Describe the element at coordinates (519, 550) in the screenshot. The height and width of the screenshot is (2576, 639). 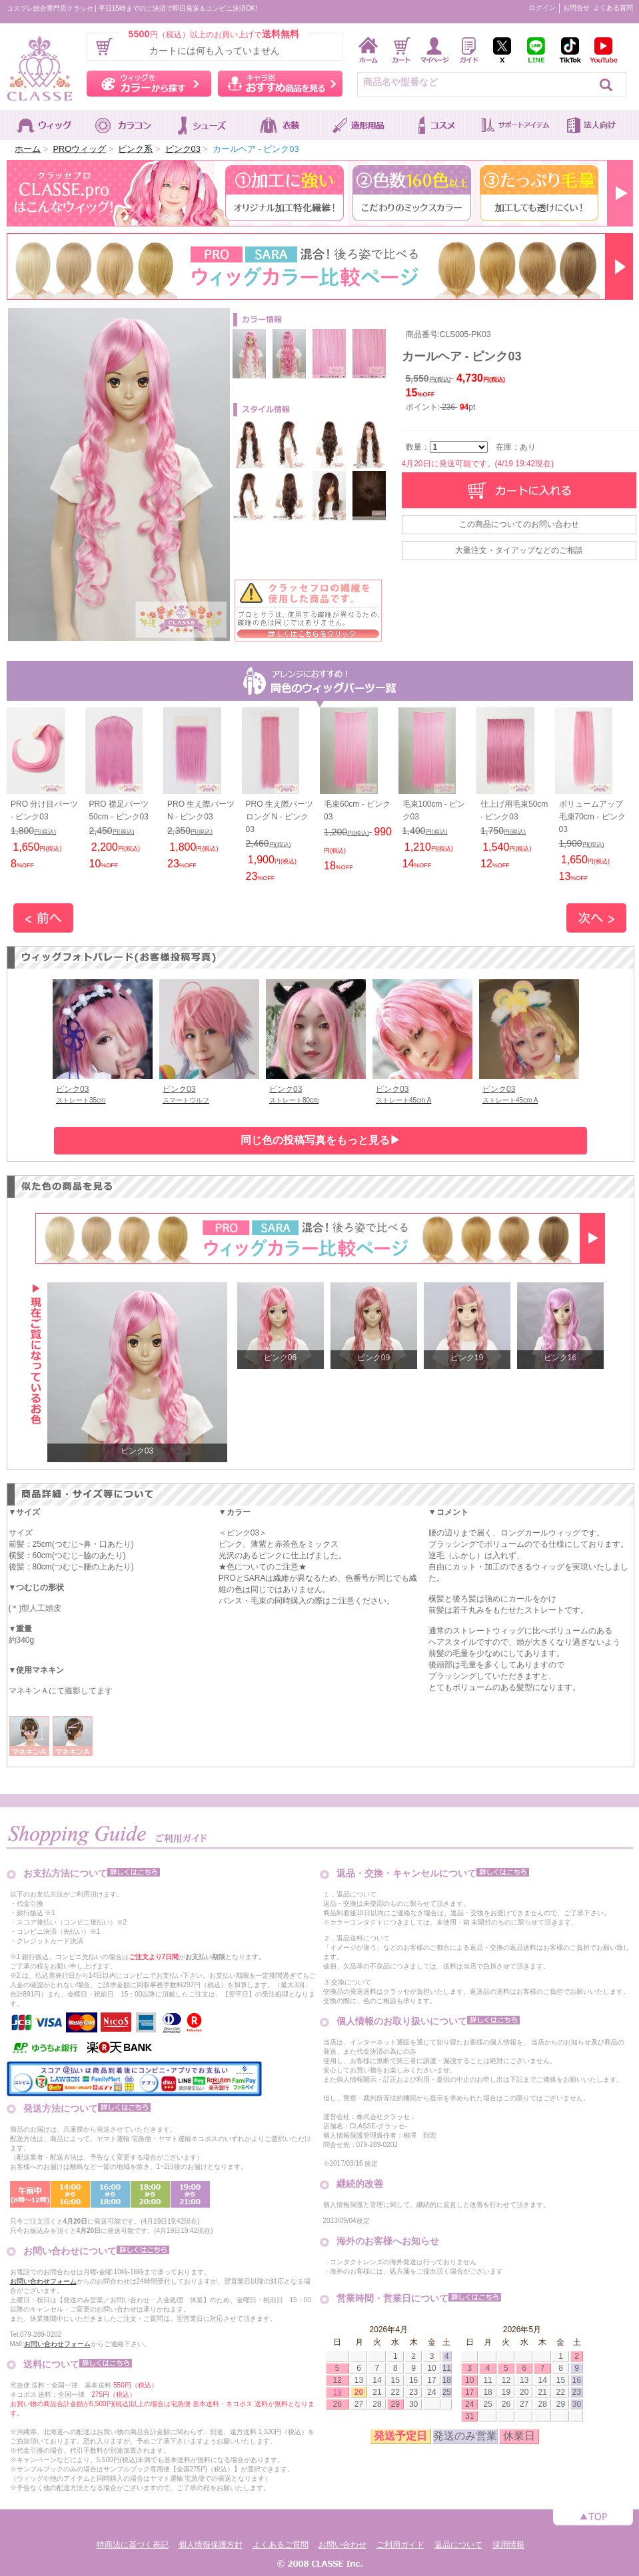
I see `大量注文・タイアップなどのご相談` at that location.